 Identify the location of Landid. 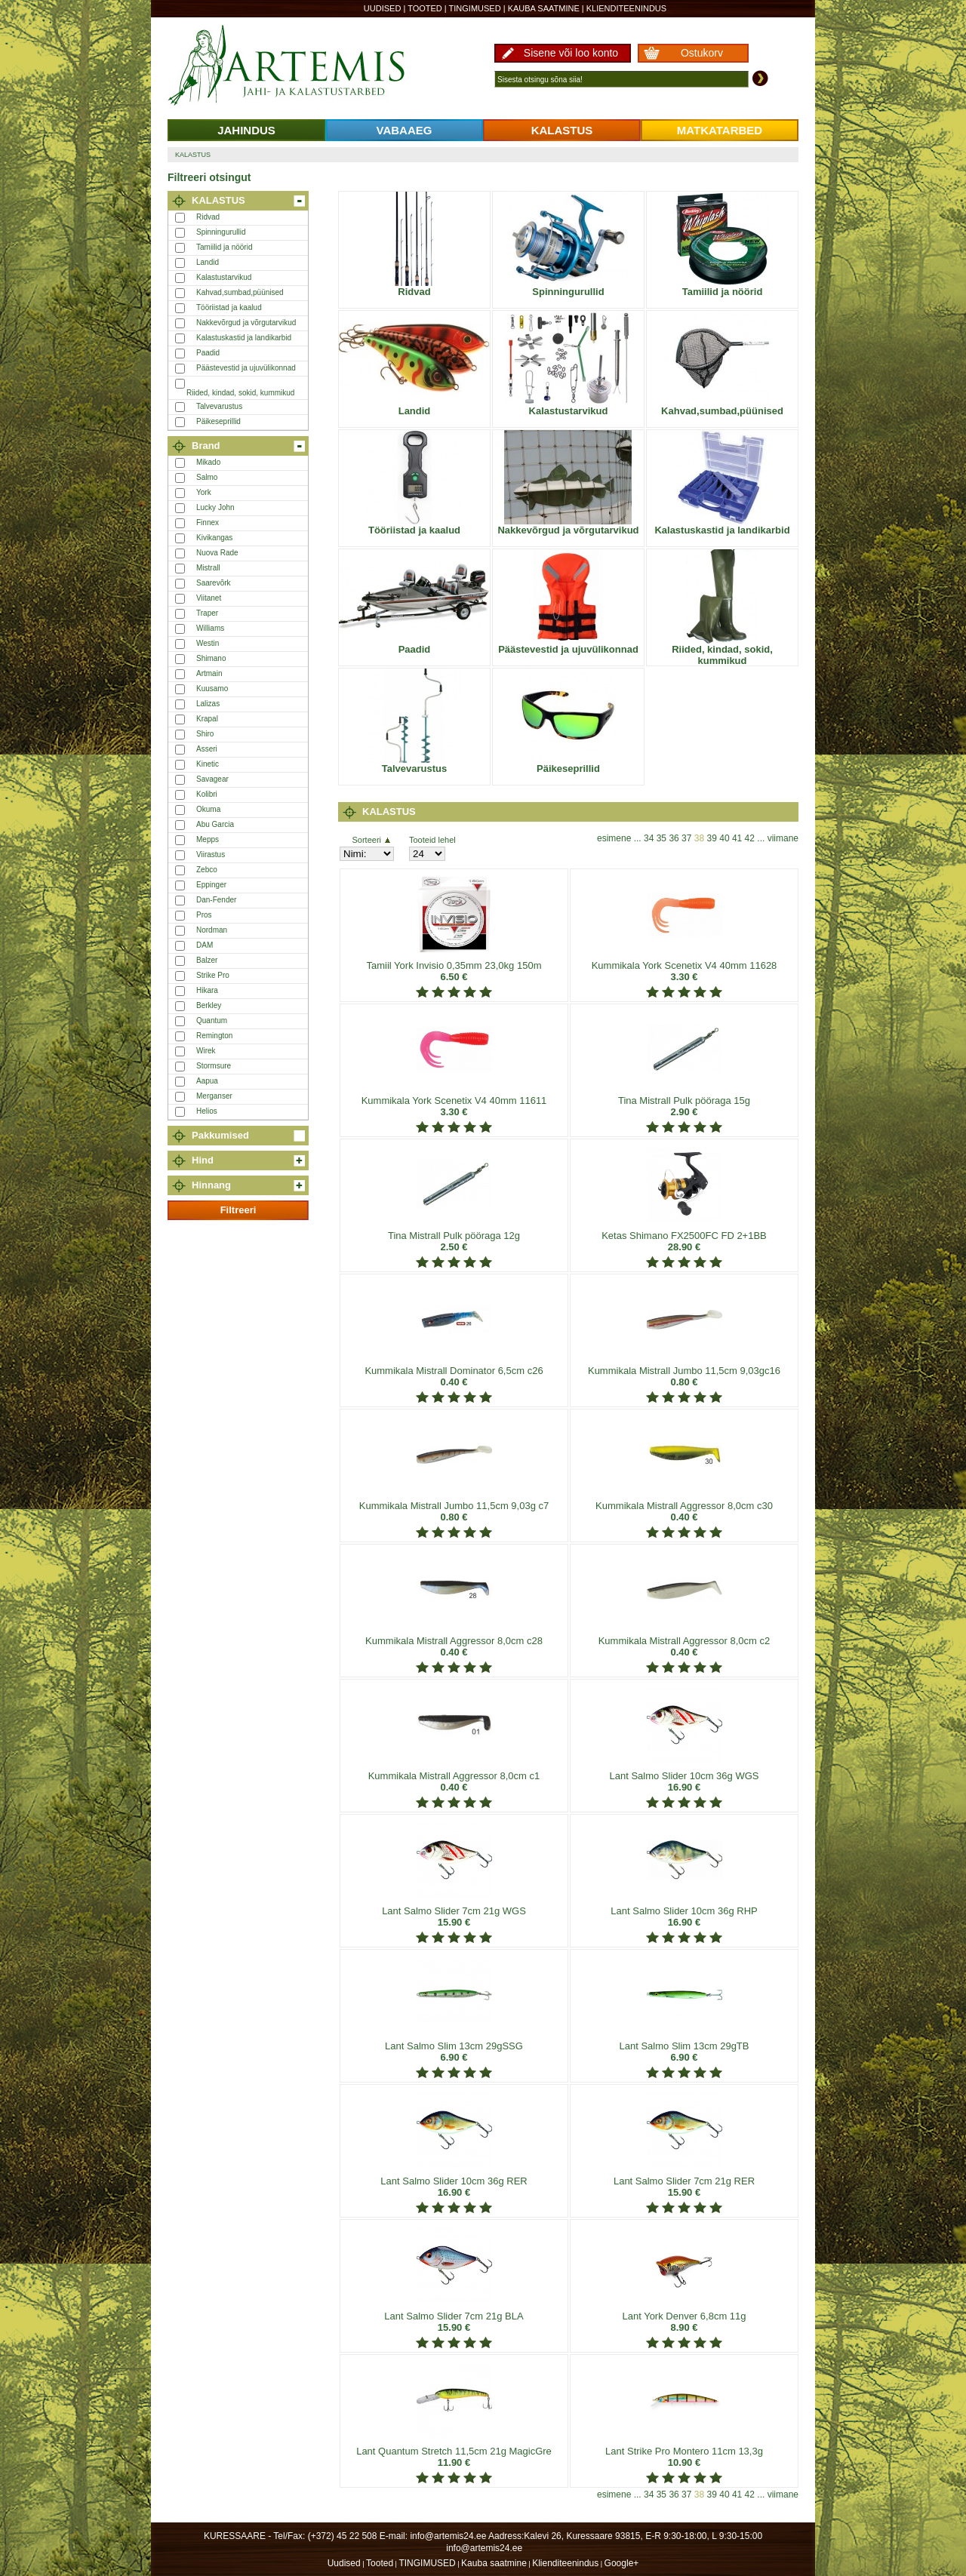
(207, 262).